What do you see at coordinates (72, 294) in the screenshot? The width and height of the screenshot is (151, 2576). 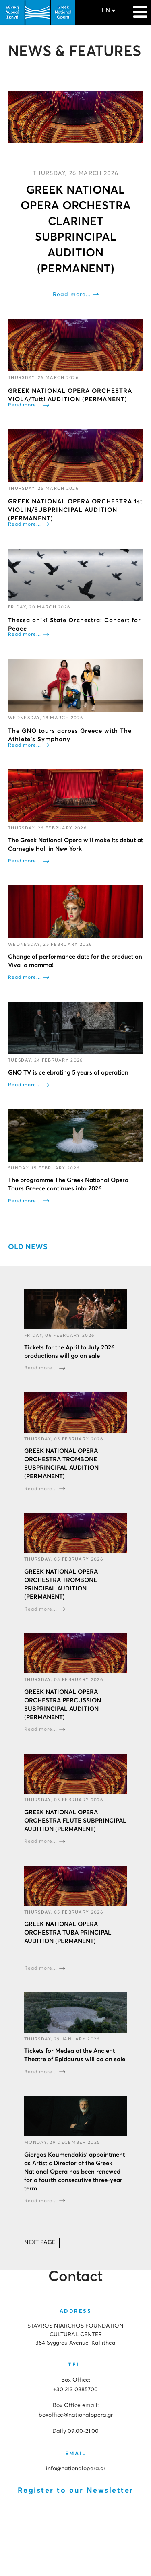 I see `Read more...` at bounding box center [72, 294].